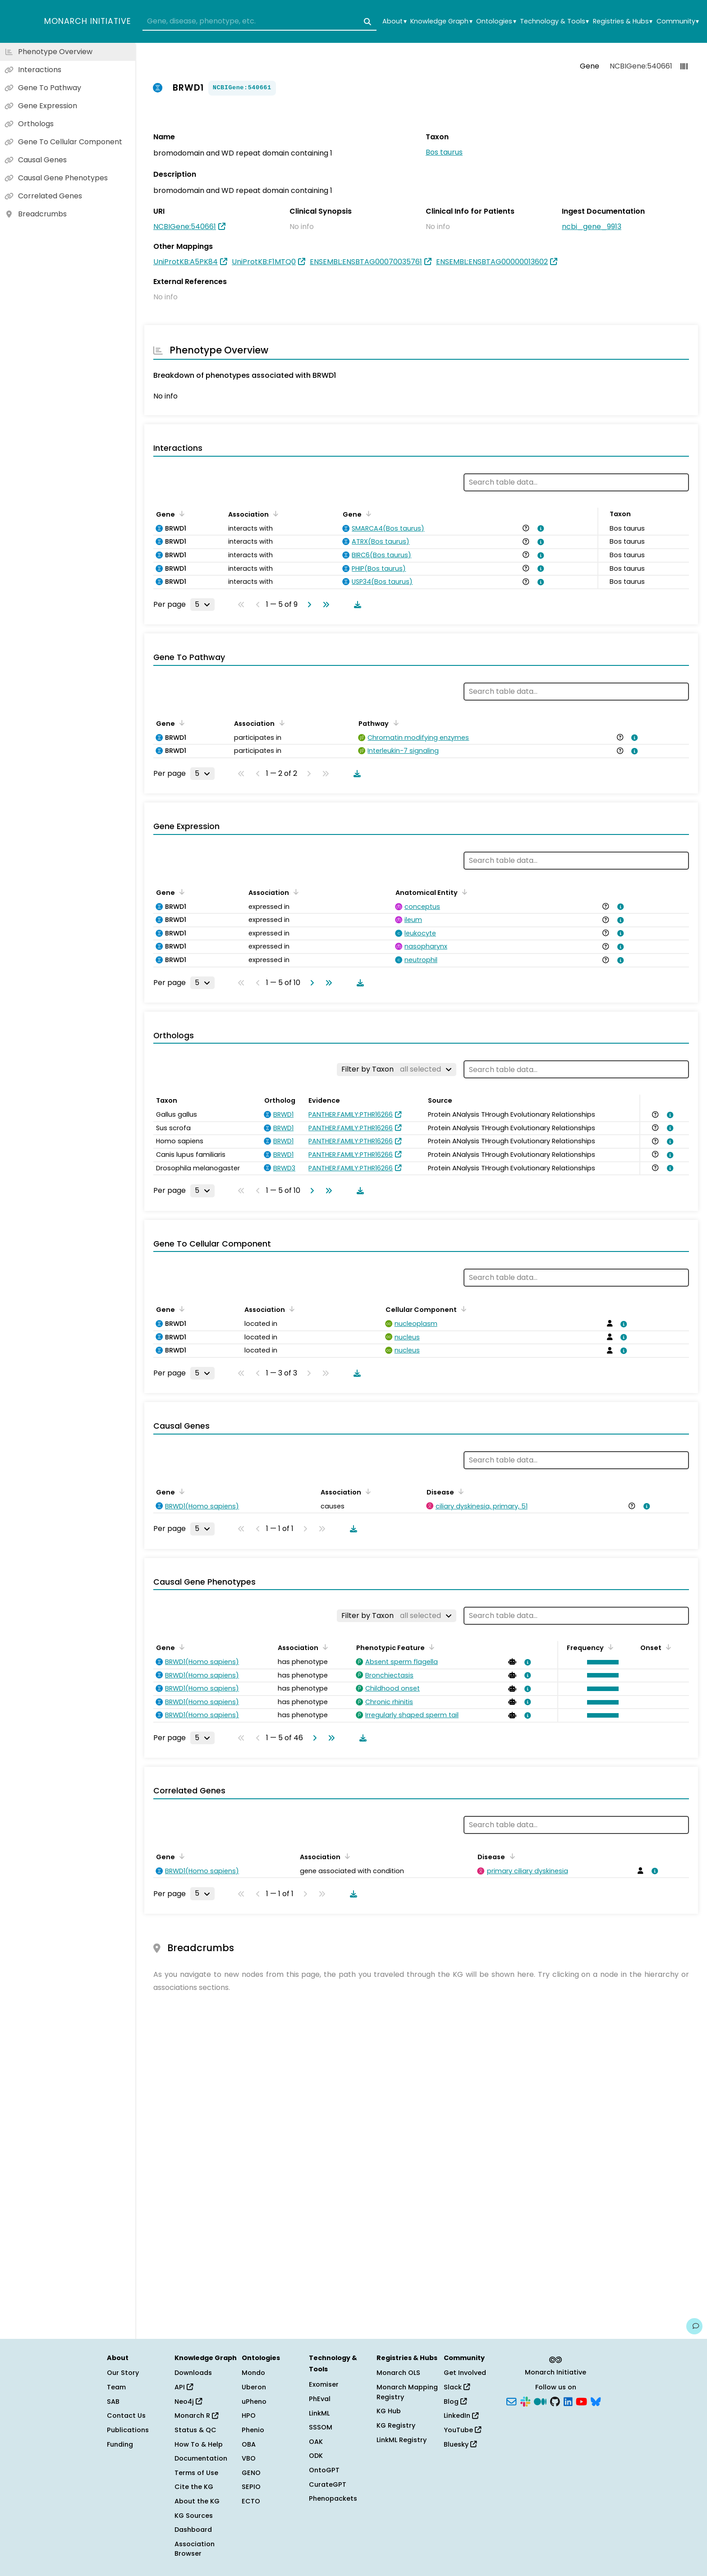 This screenshot has height=2576, width=707. I want to click on HPO, so click(249, 2415).